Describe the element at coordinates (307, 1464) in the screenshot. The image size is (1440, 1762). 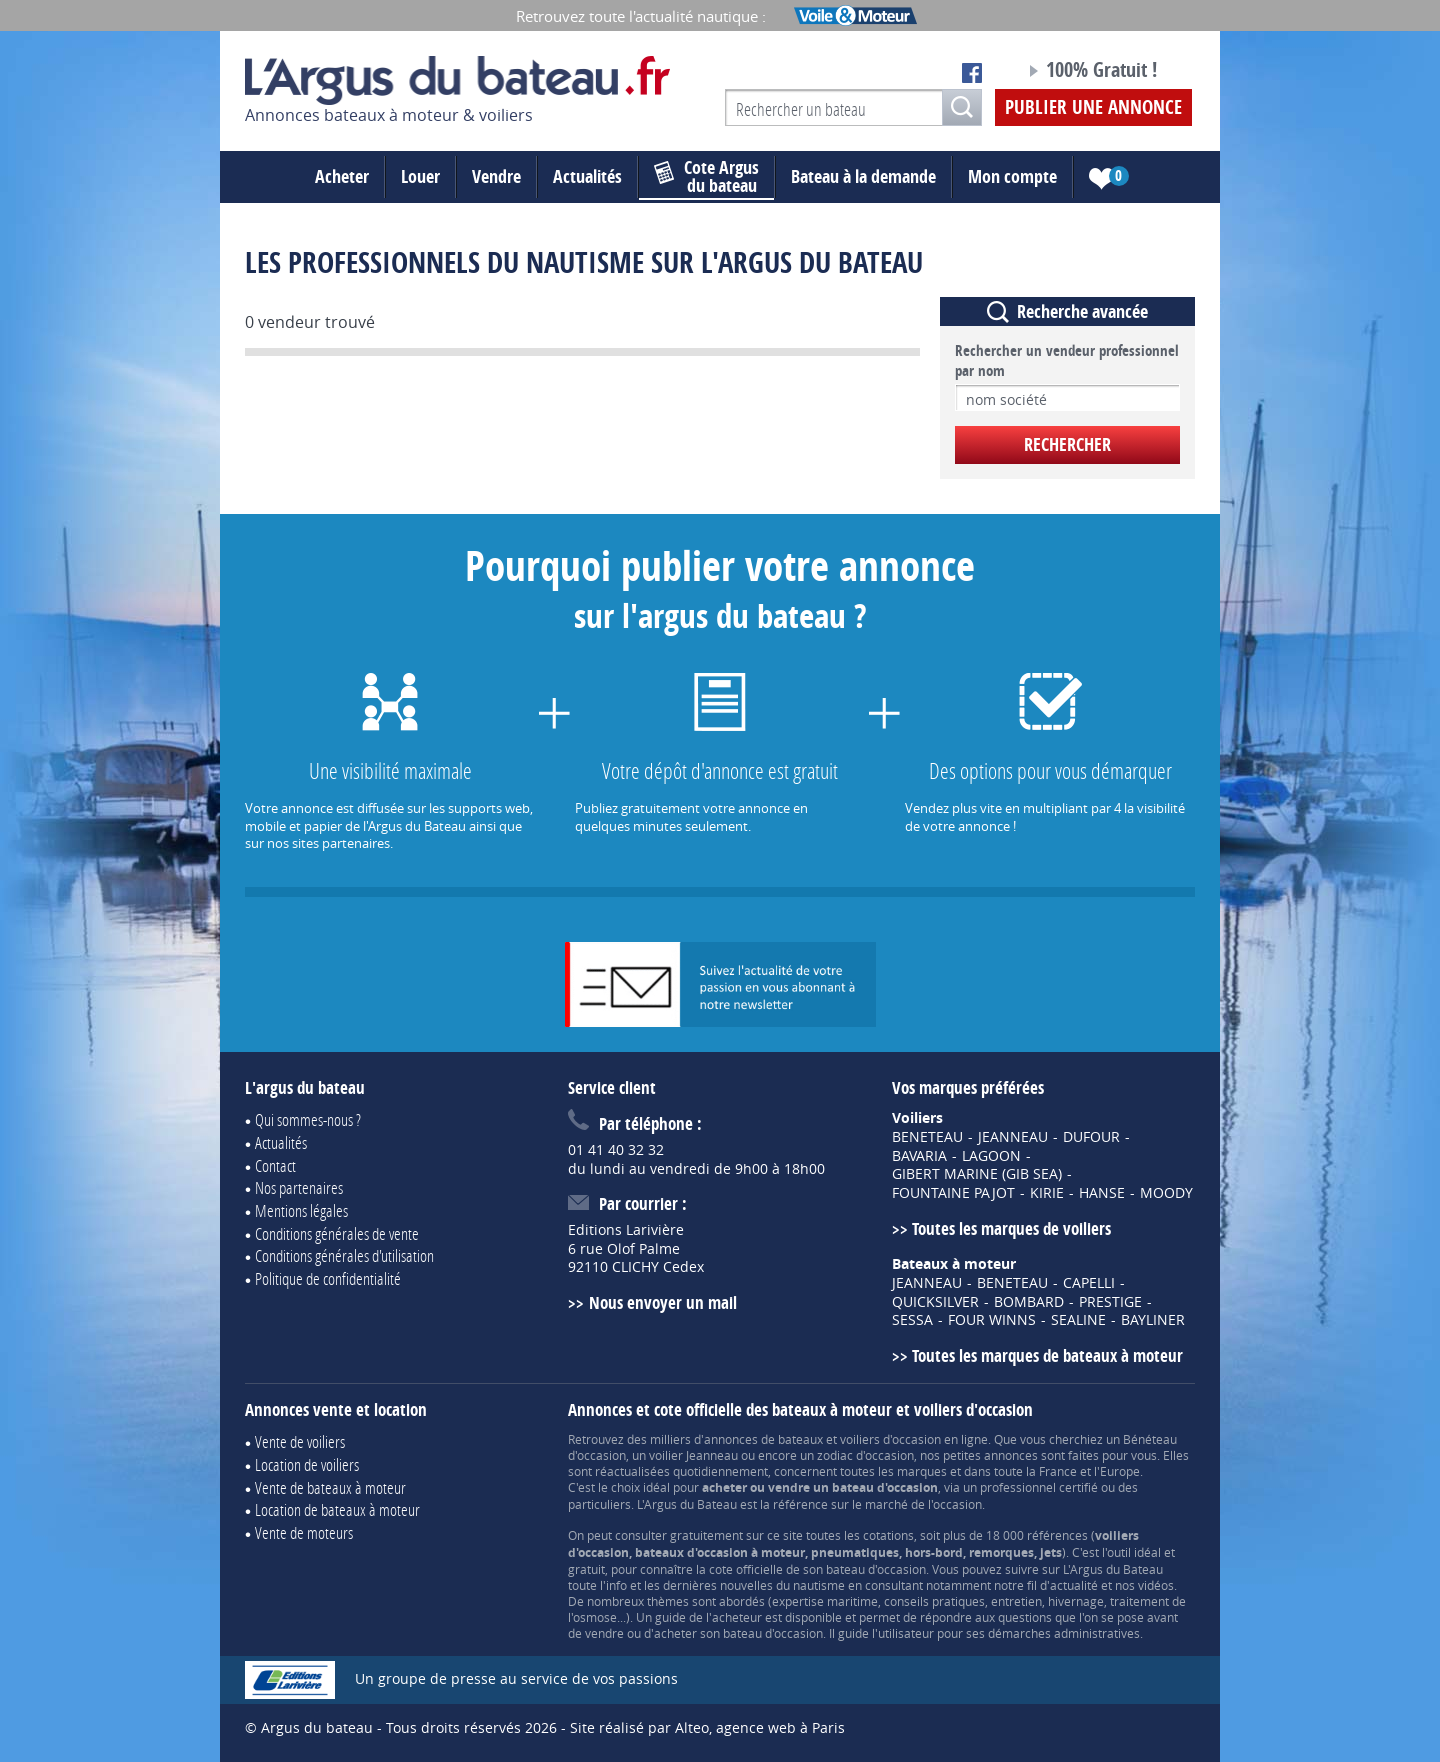
I see `Location de voiliers` at that location.